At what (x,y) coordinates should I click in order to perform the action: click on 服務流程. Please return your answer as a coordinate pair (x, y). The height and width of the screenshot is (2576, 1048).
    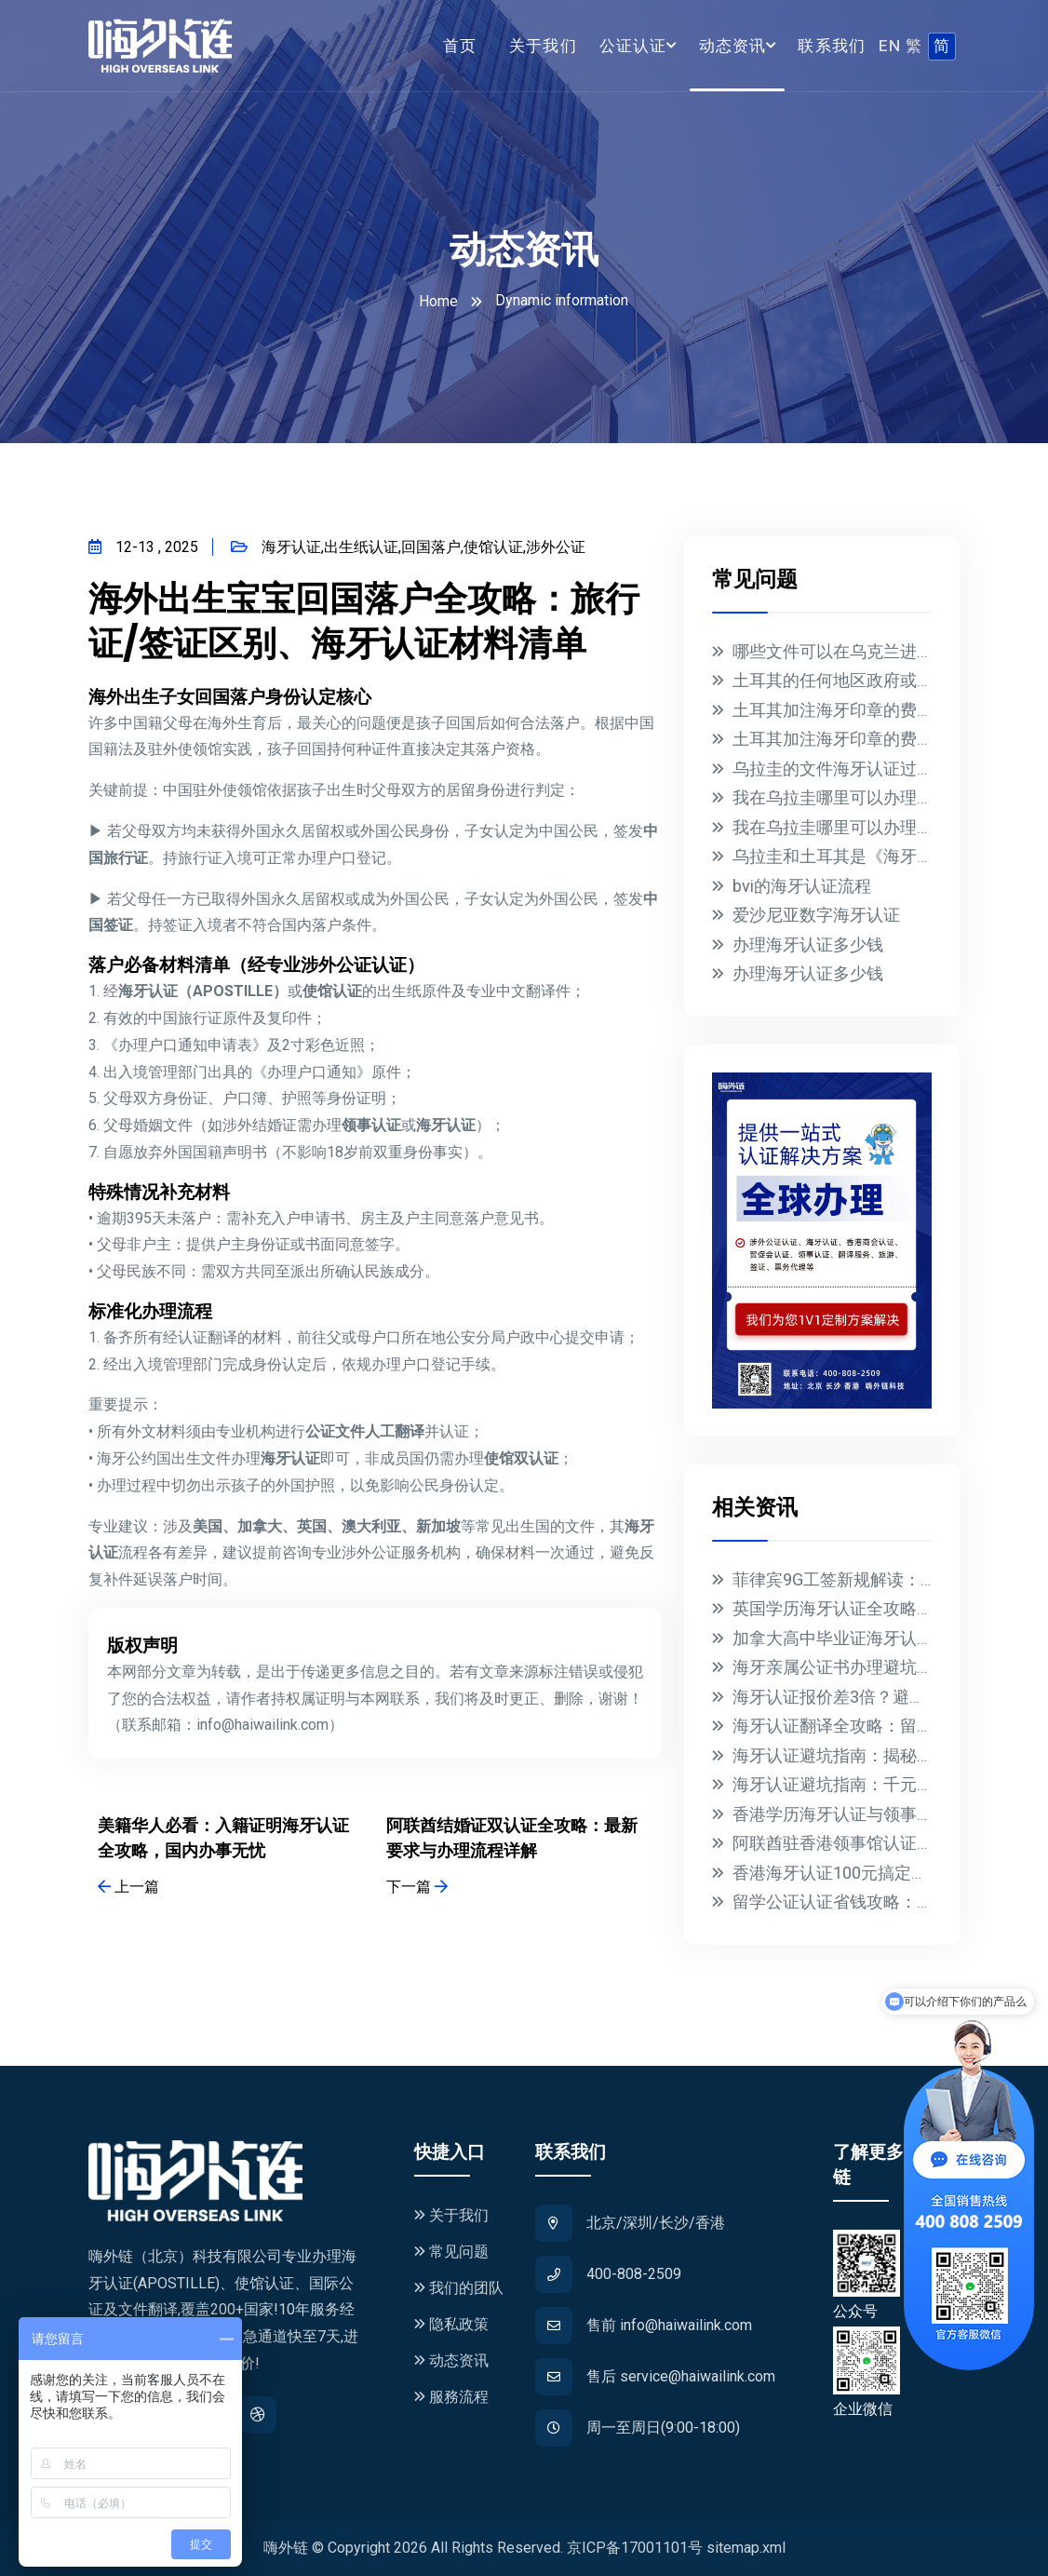
    Looking at the image, I should click on (451, 2397).